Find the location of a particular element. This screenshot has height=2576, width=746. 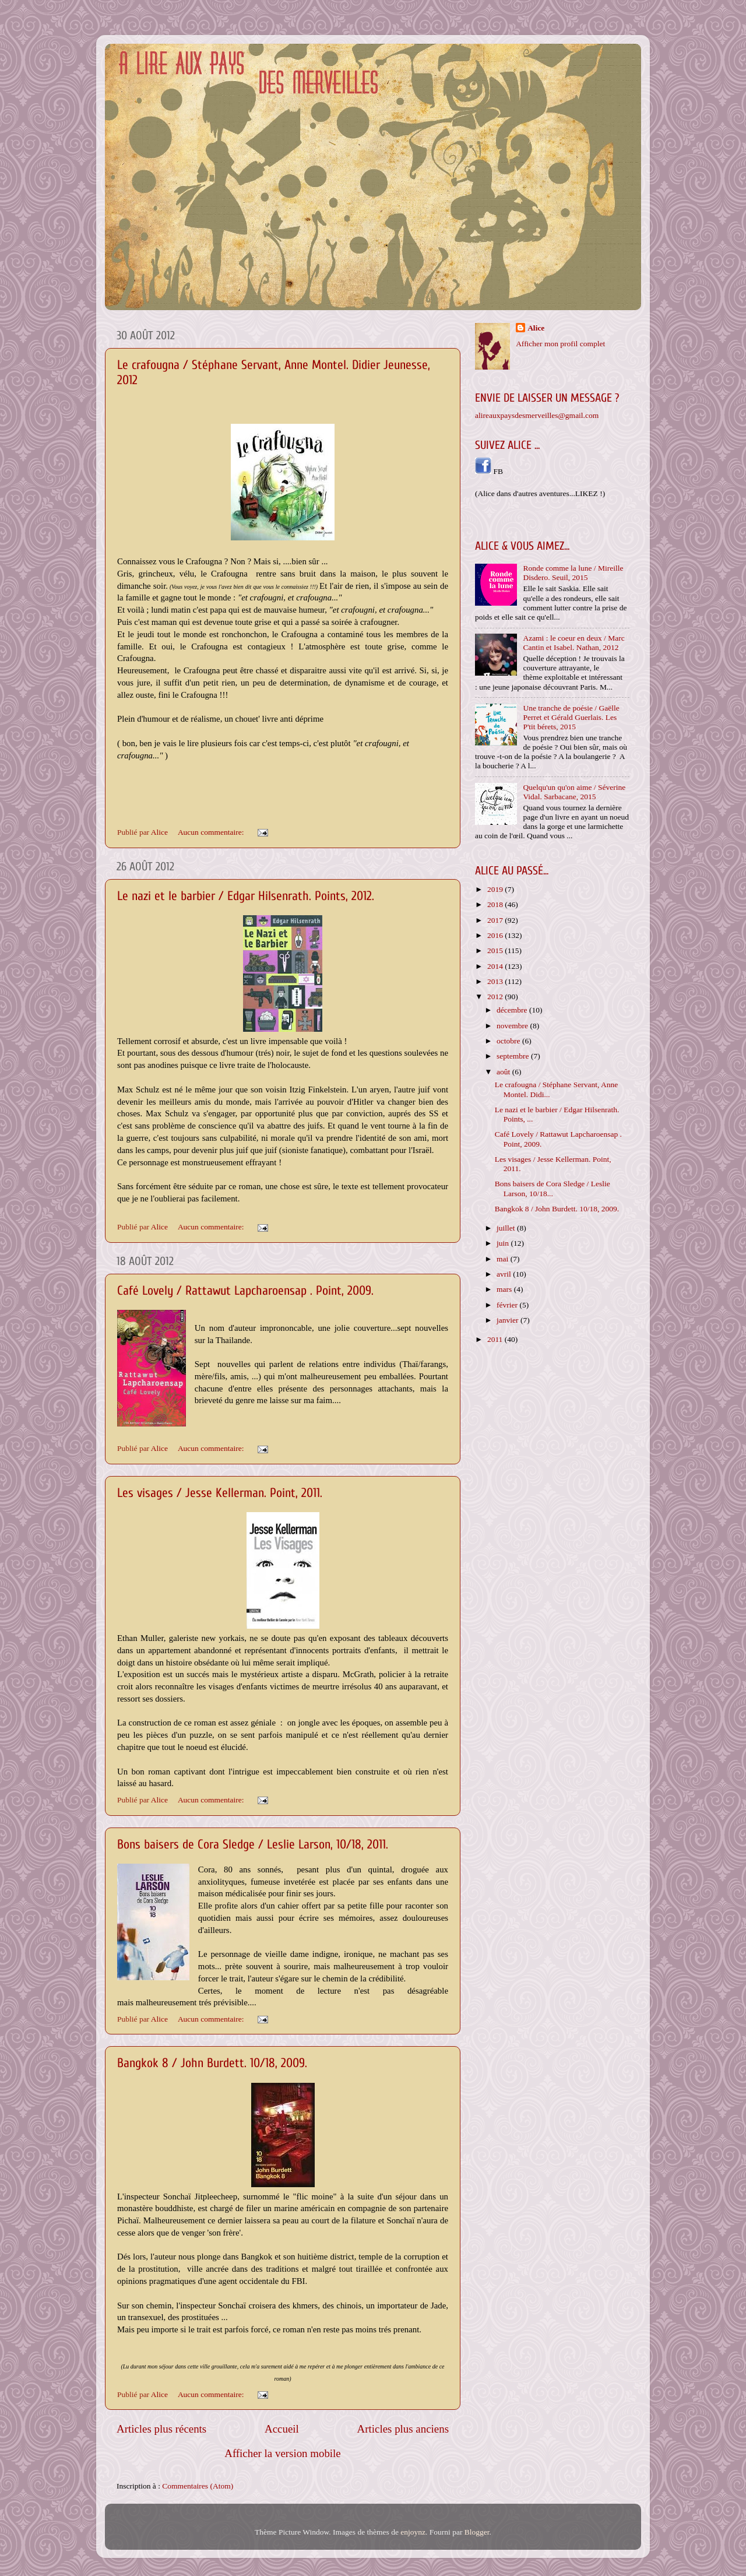

Aucun commentaire: is located at coordinates (212, 832).